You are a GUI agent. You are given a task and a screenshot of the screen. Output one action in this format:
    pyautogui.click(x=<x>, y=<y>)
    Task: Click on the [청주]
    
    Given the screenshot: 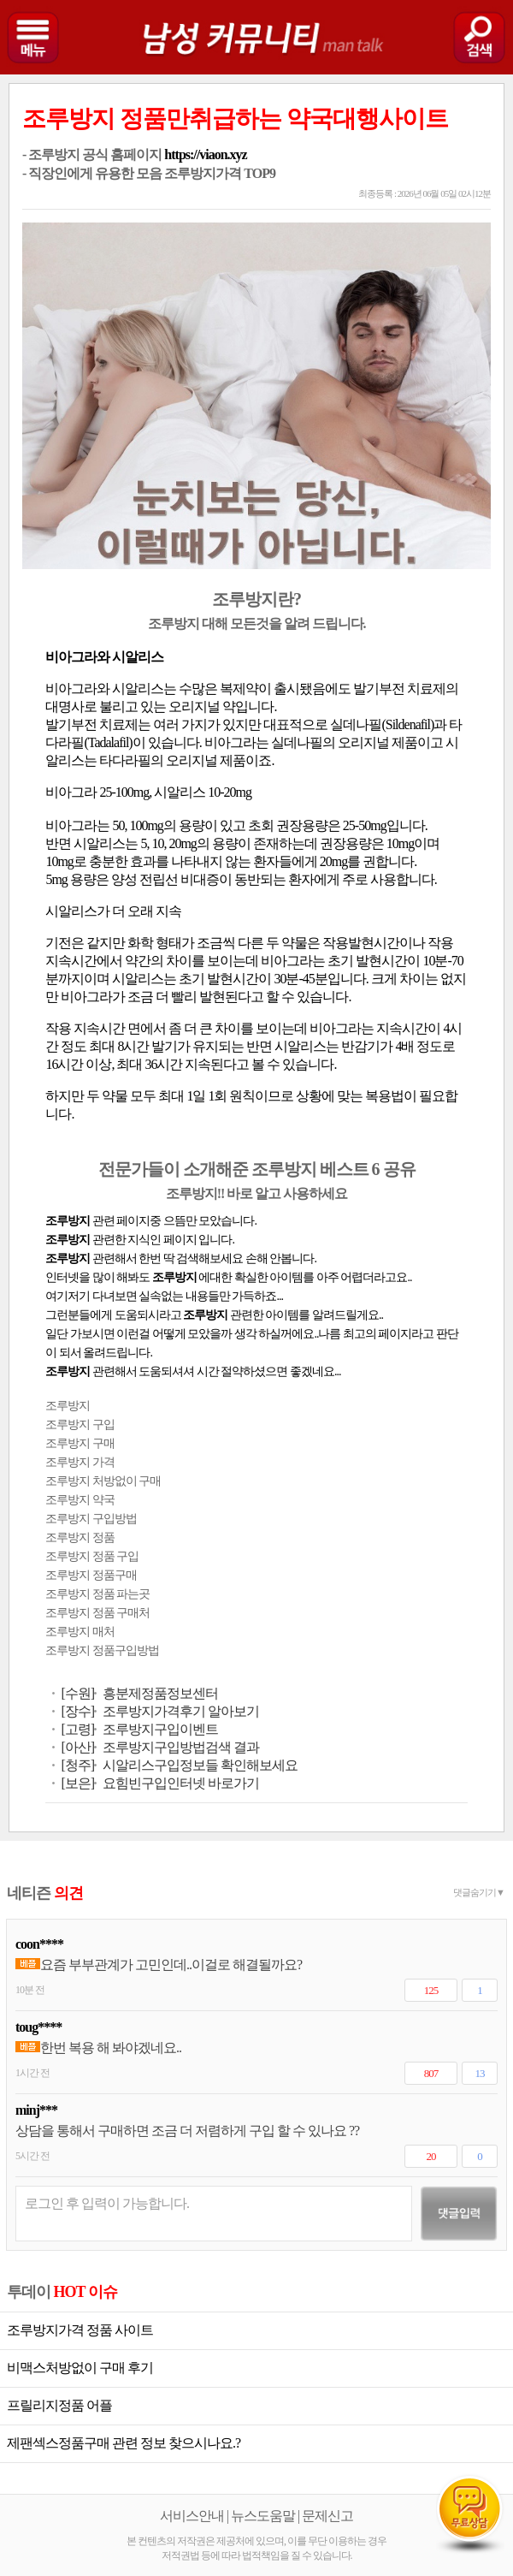 What is the action you would take?
    pyautogui.click(x=77, y=1765)
    